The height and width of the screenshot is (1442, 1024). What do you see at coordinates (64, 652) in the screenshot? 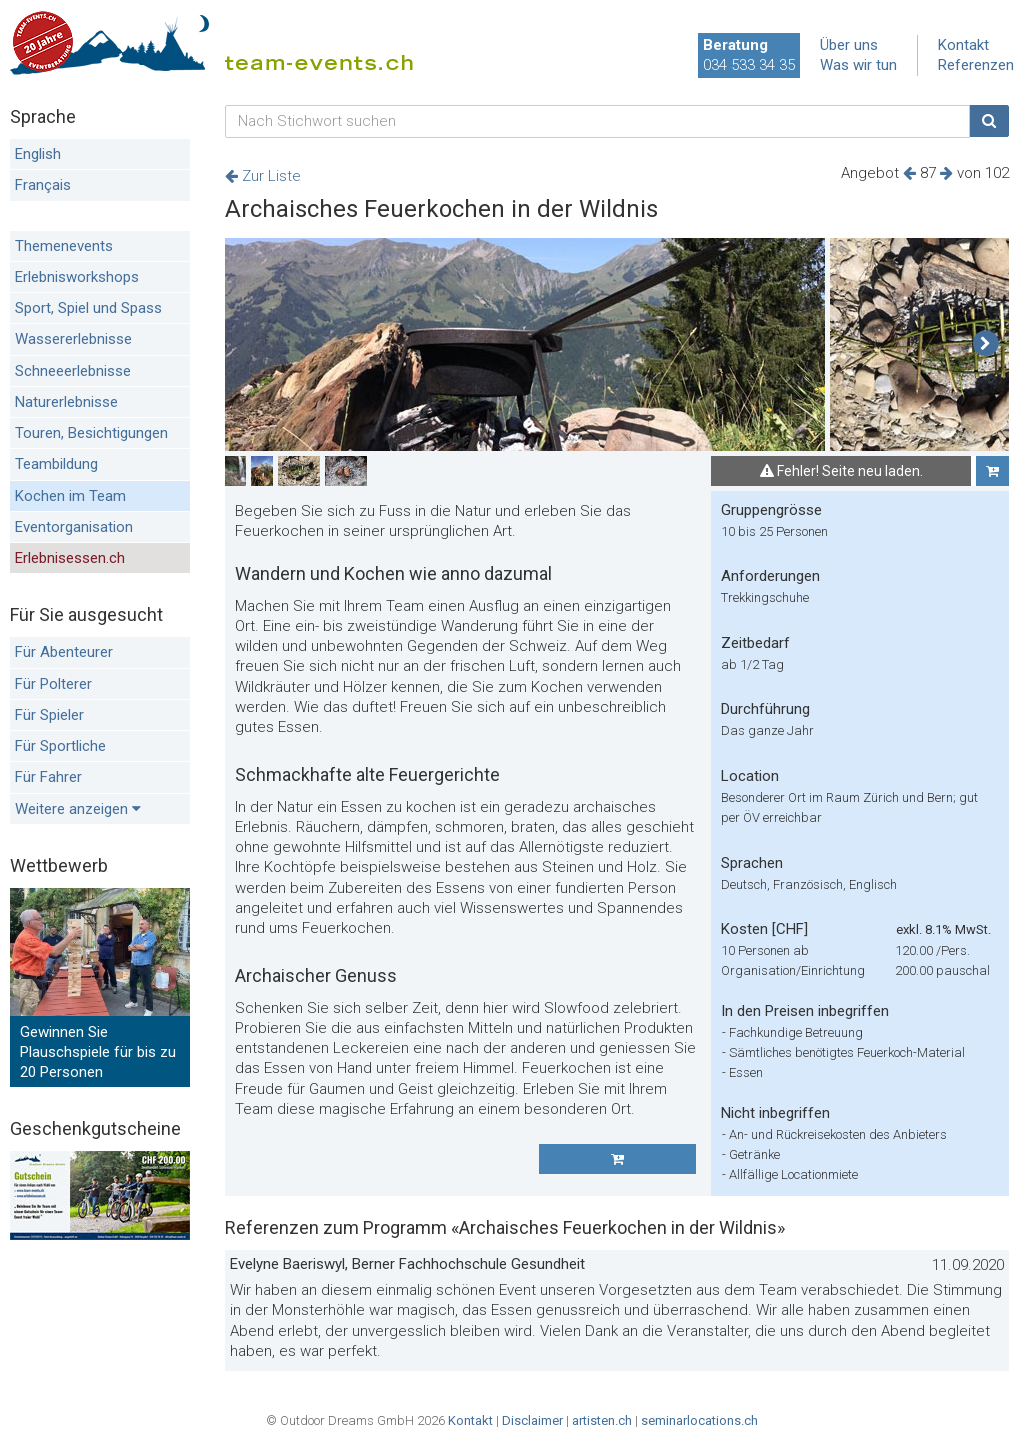
I see `Für Abenteurer` at bounding box center [64, 652].